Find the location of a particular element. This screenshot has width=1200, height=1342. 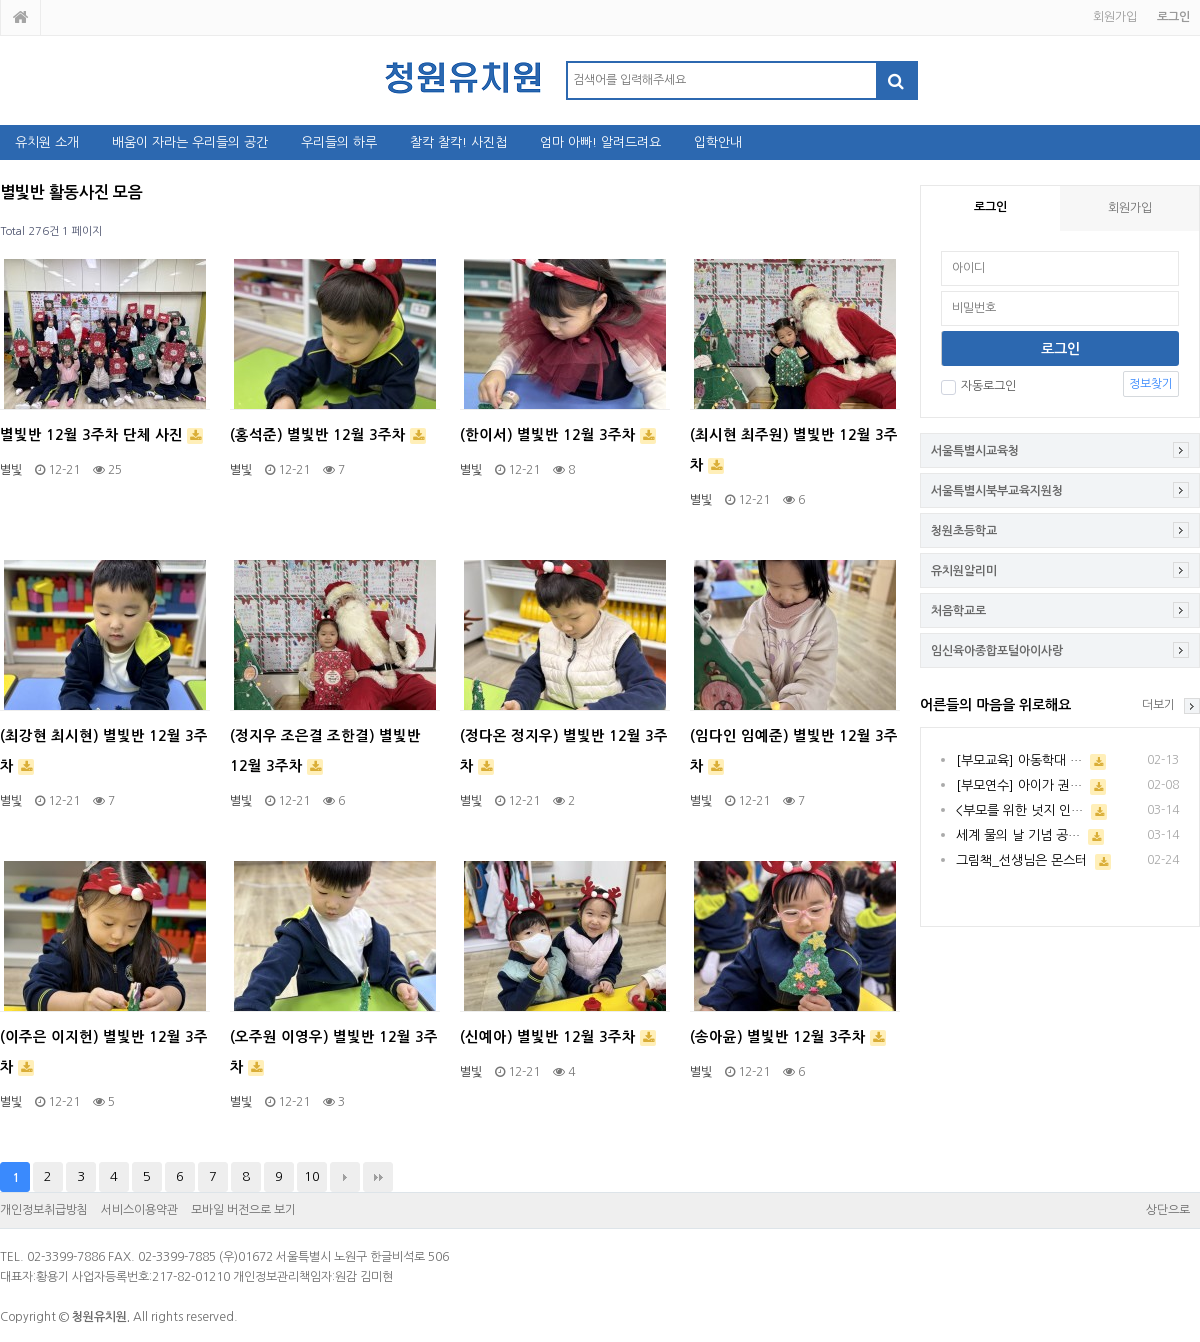

처음학교로 is located at coordinates (958, 611).